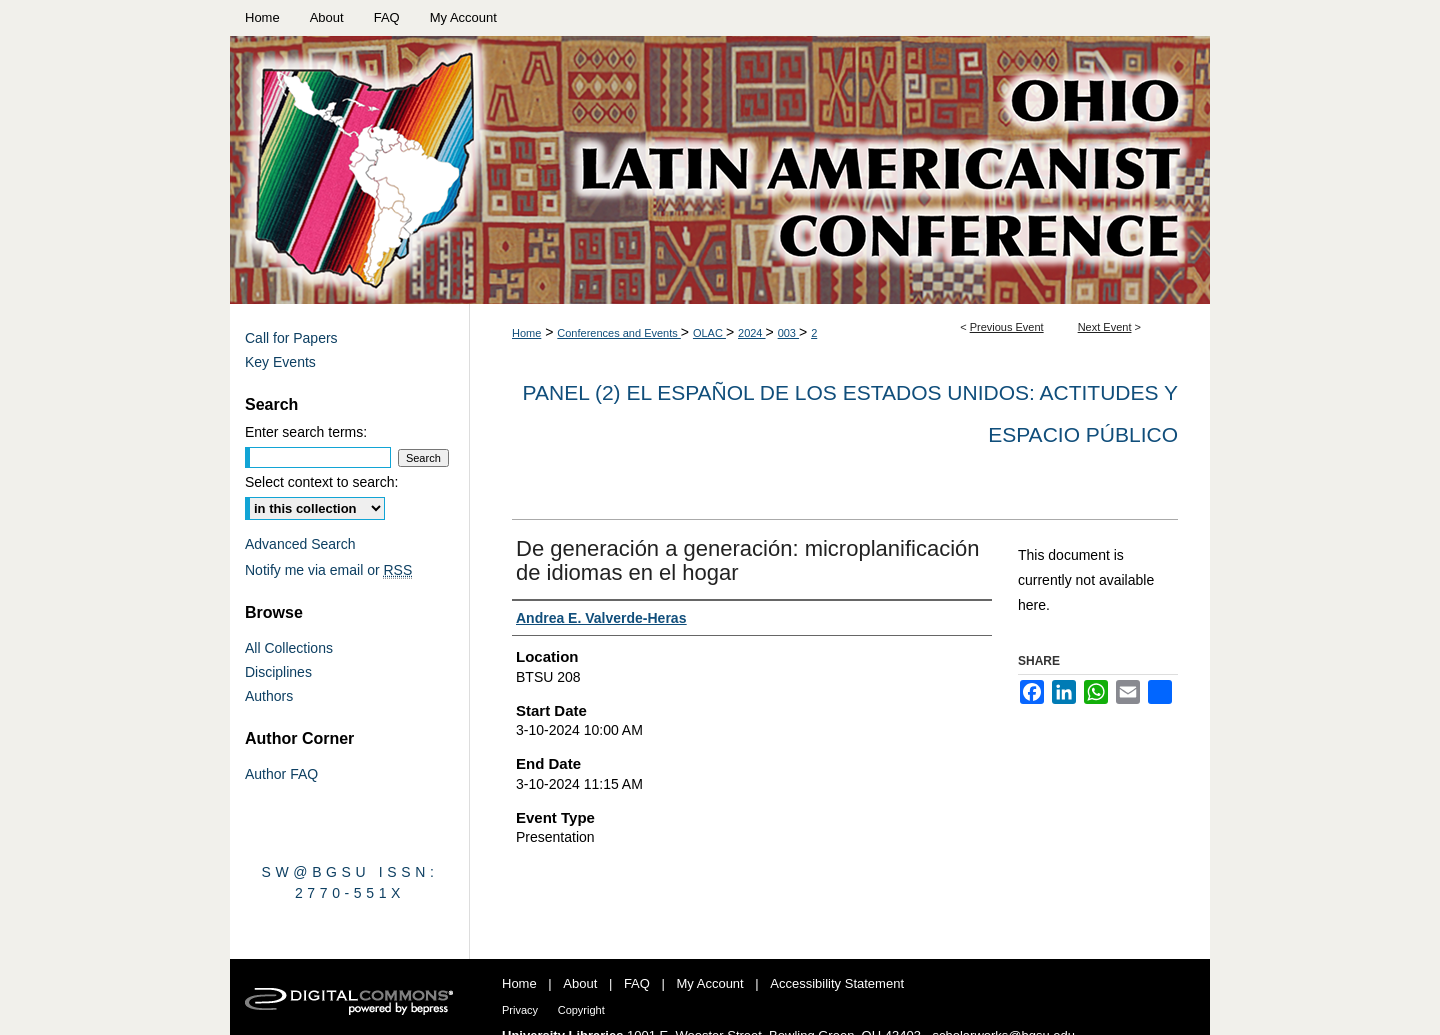  What do you see at coordinates (306, 432) in the screenshot?
I see `Enter search terms:` at bounding box center [306, 432].